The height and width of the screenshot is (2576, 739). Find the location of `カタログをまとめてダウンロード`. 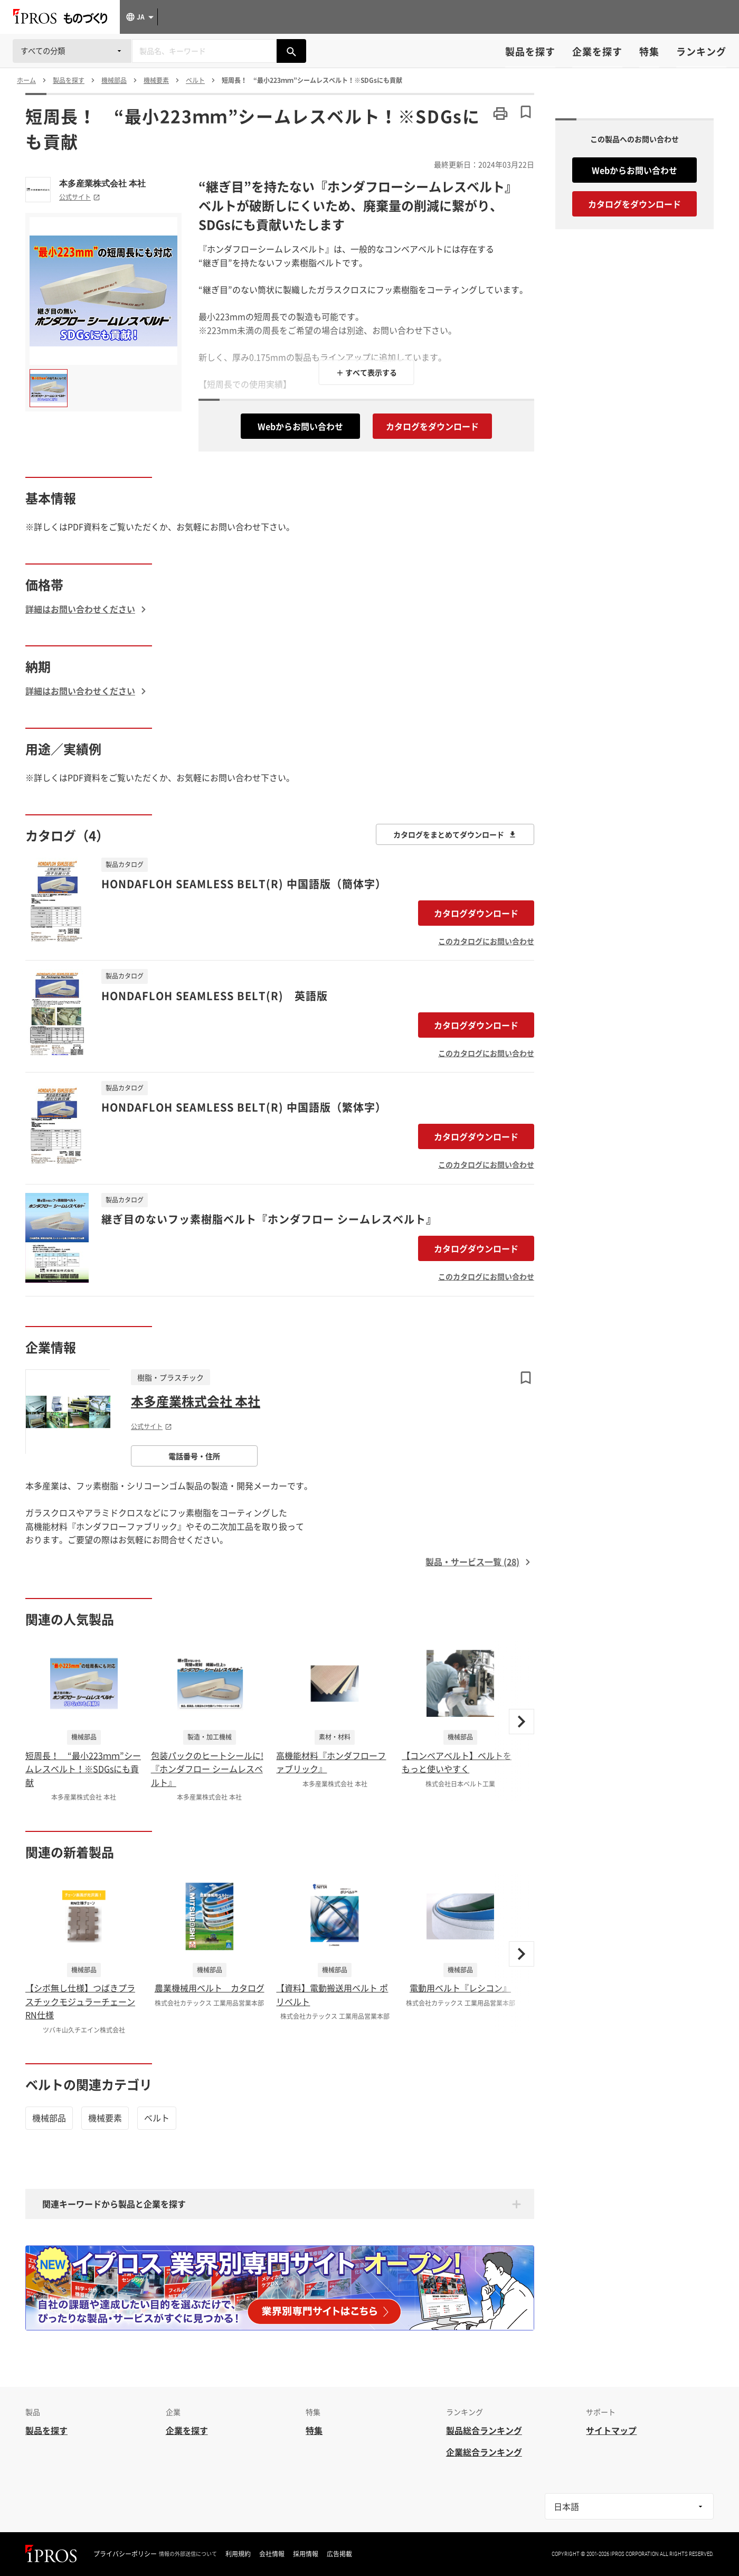

カタログをまとめてダウンロード is located at coordinates (455, 834).